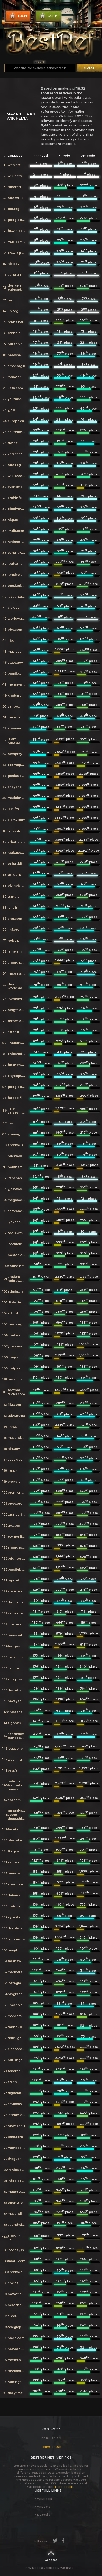  I want to click on wikiseda.org, so click(18, 476).